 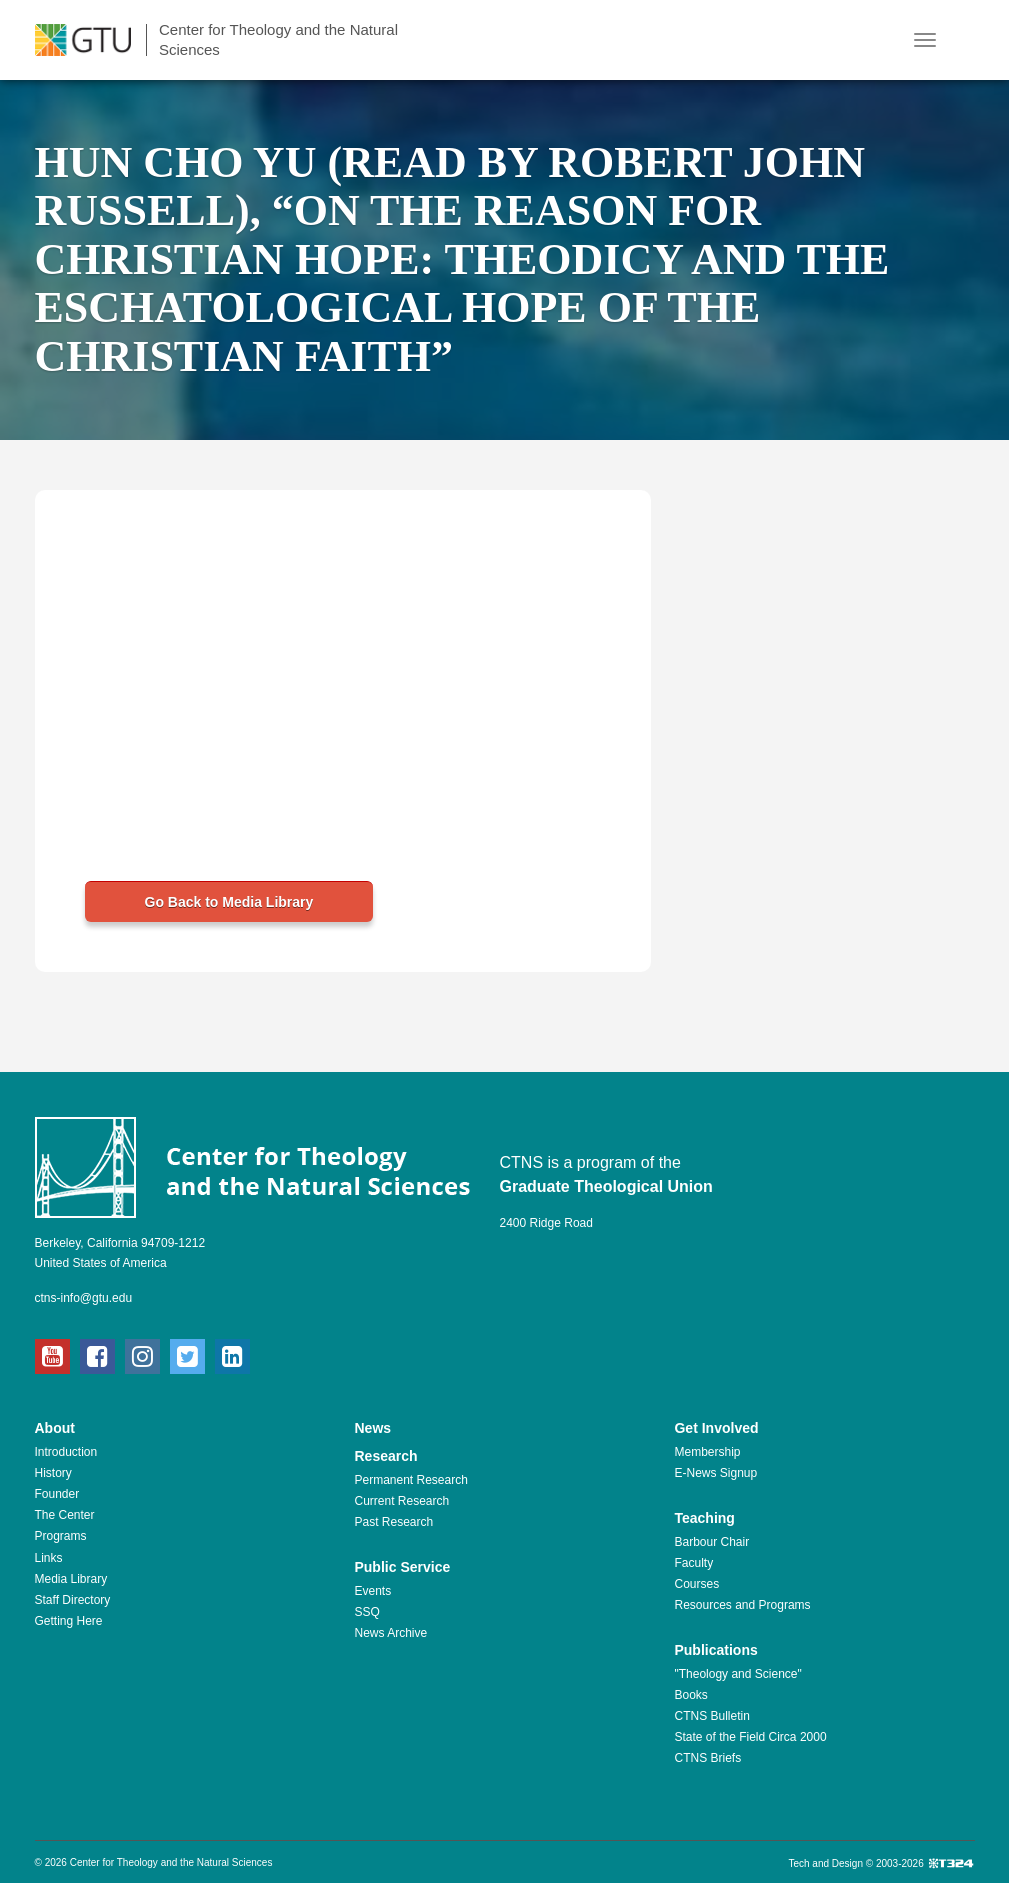 I want to click on Faculty, so click(x=693, y=1563).